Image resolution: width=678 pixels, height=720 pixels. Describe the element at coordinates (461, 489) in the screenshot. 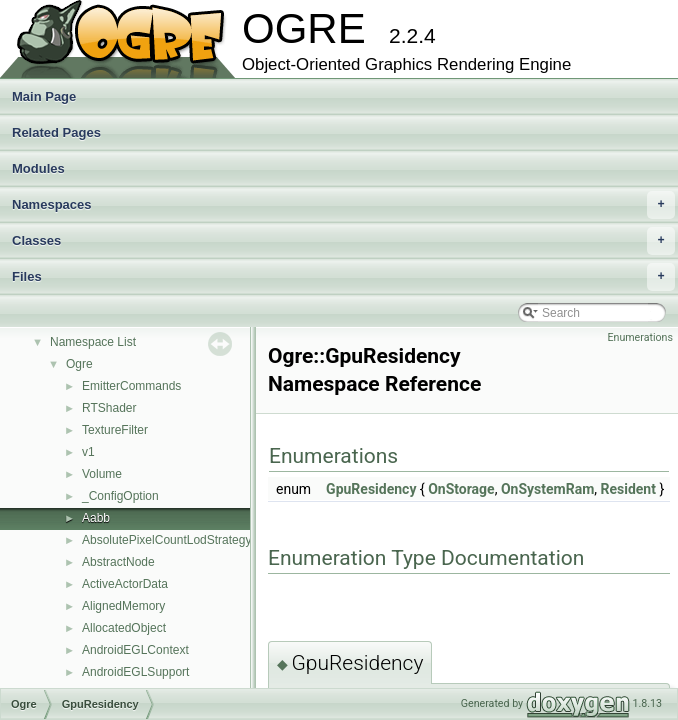

I see `OnStorage` at that location.